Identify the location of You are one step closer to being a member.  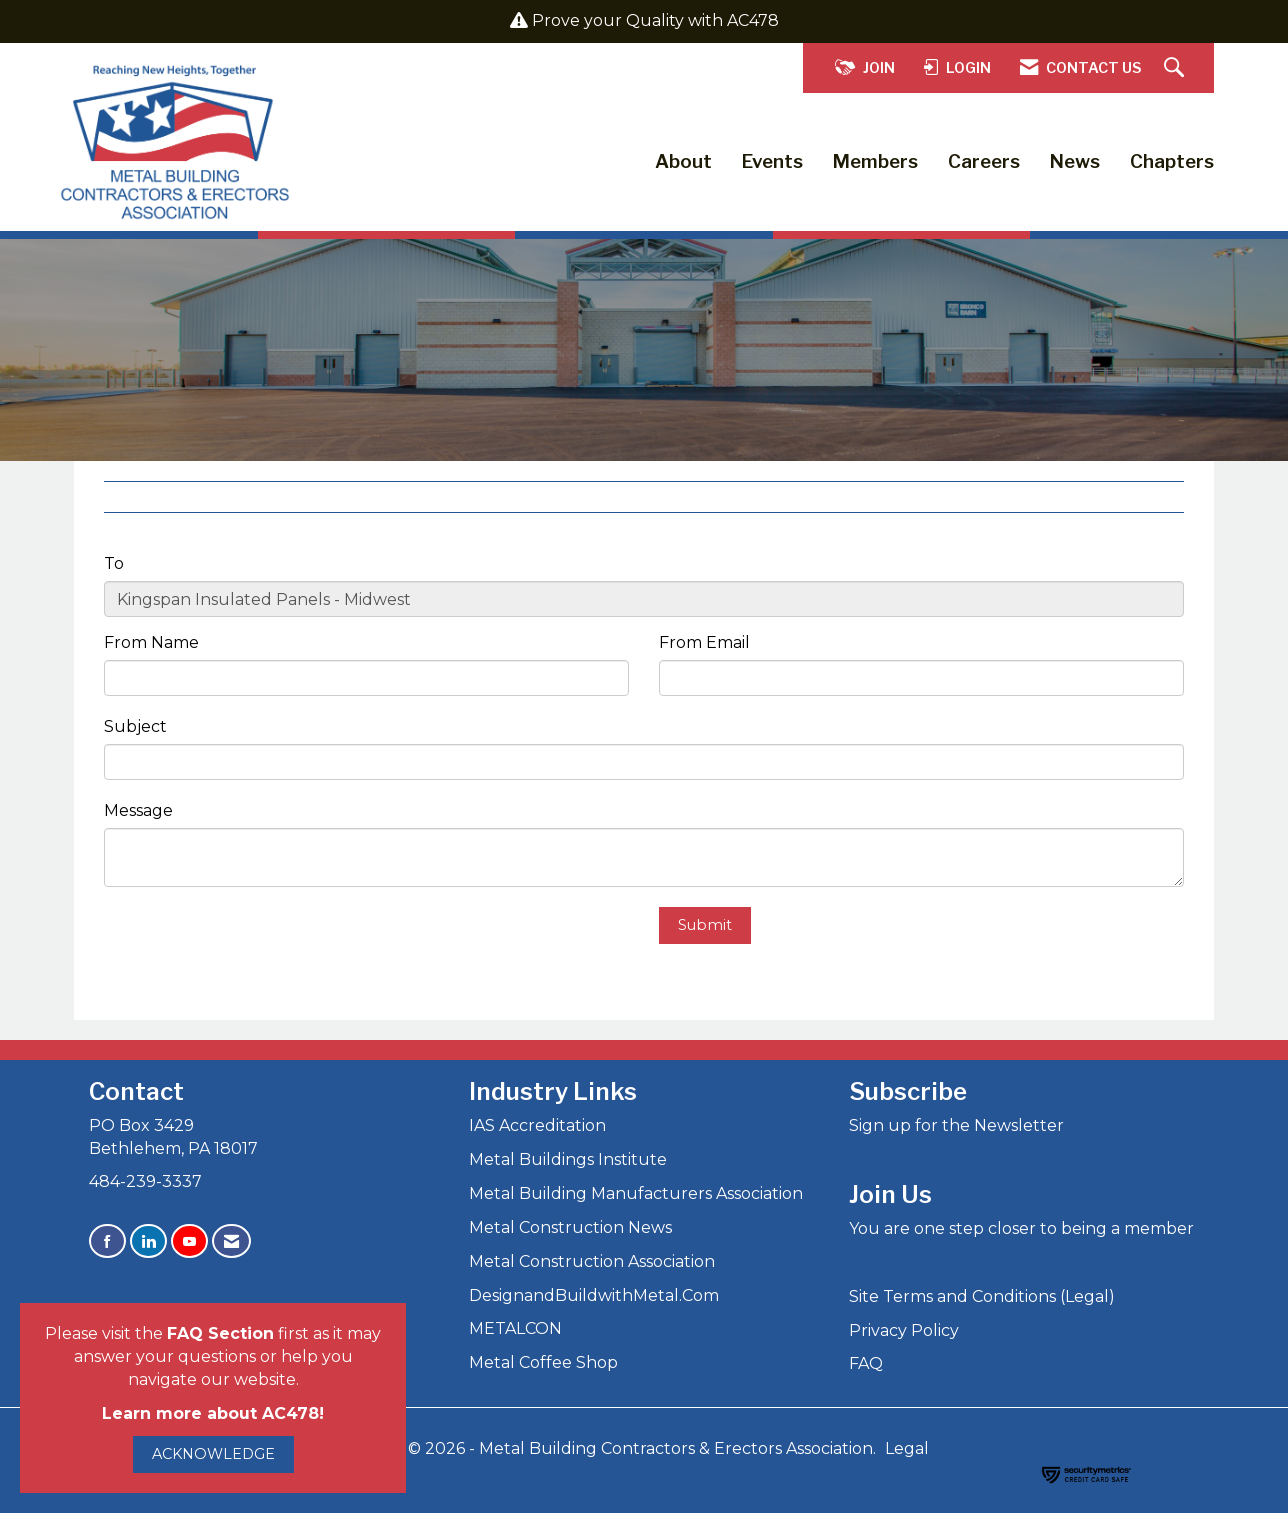
(1021, 1228).